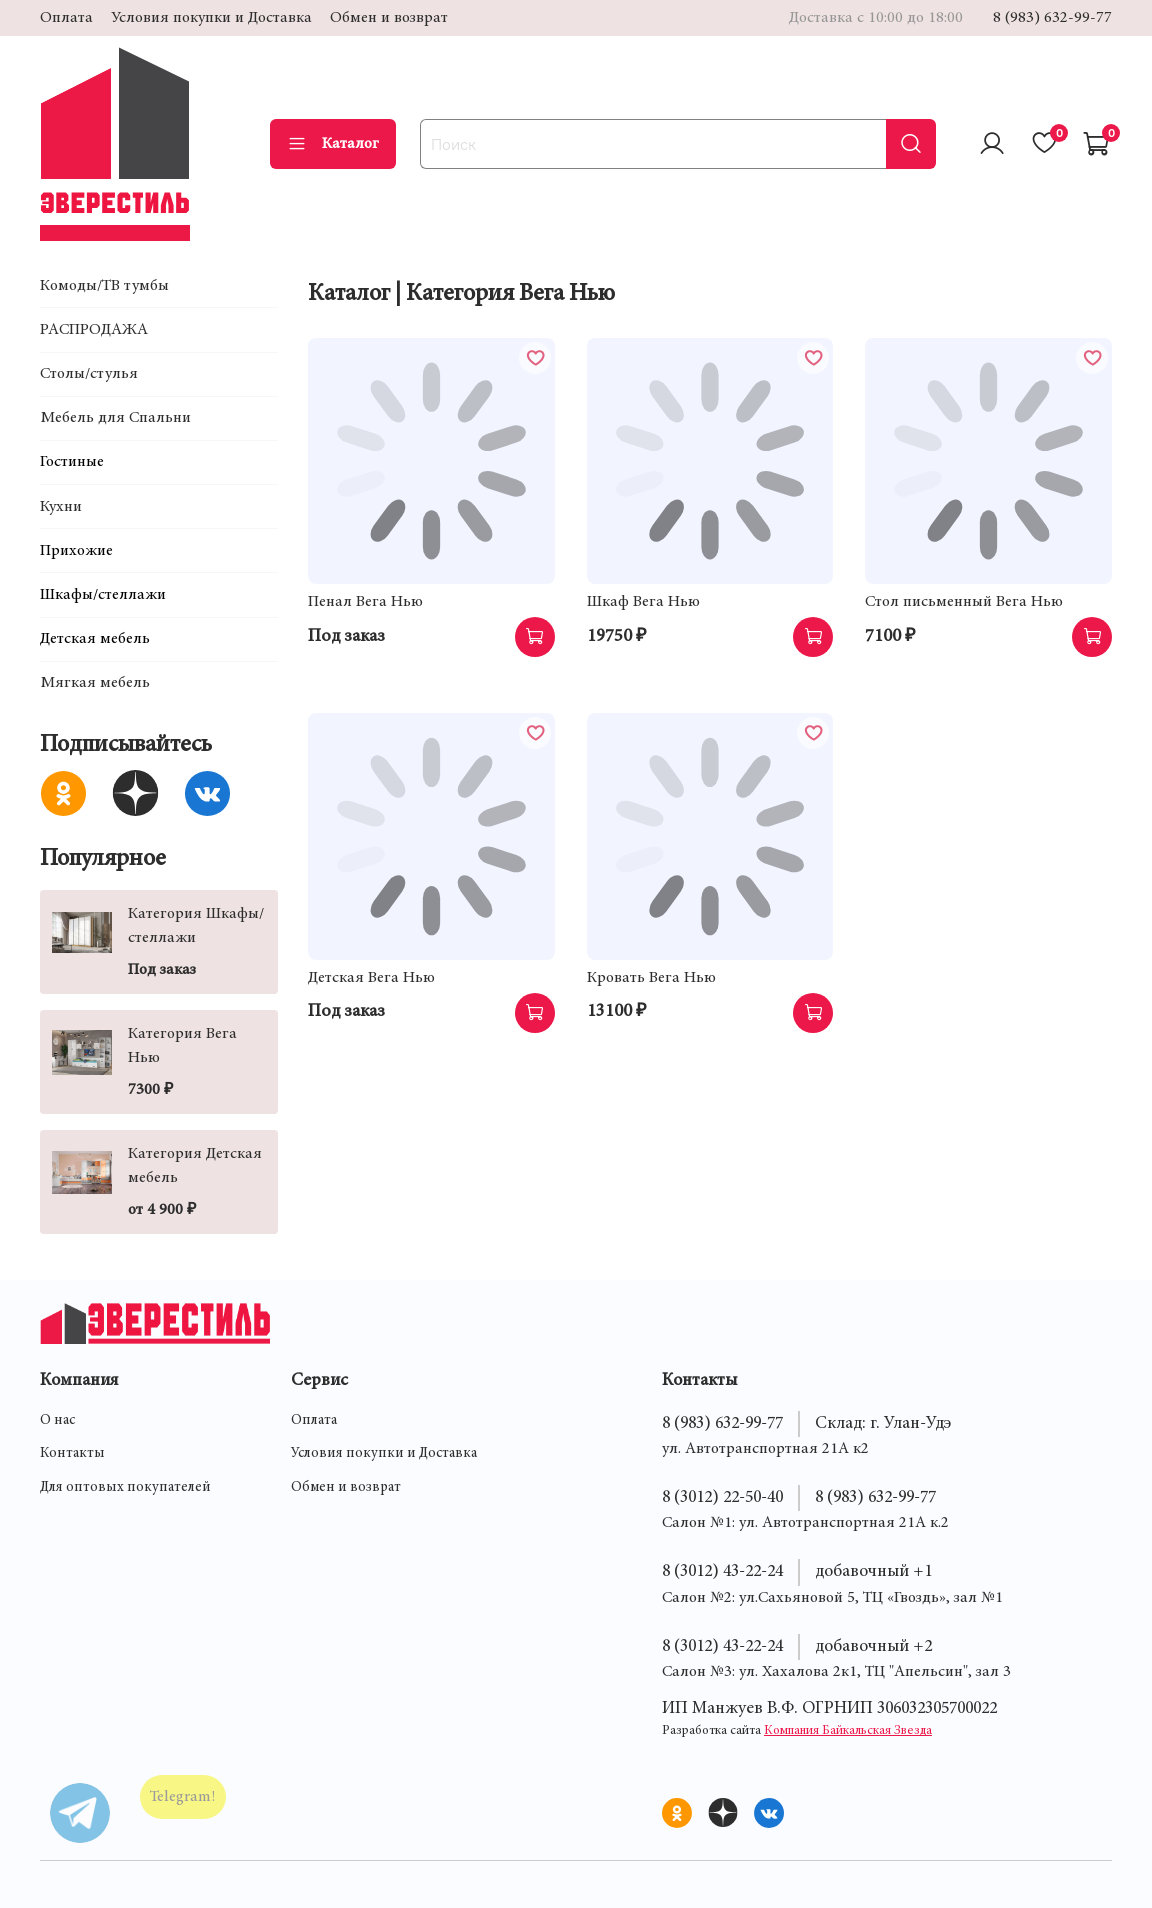 This screenshot has width=1152, height=1908. What do you see at coordinates (883, 1424) in the screenshot?
I see `Склад: г. Улан-Удэ` at bounding box center [883, 1424].